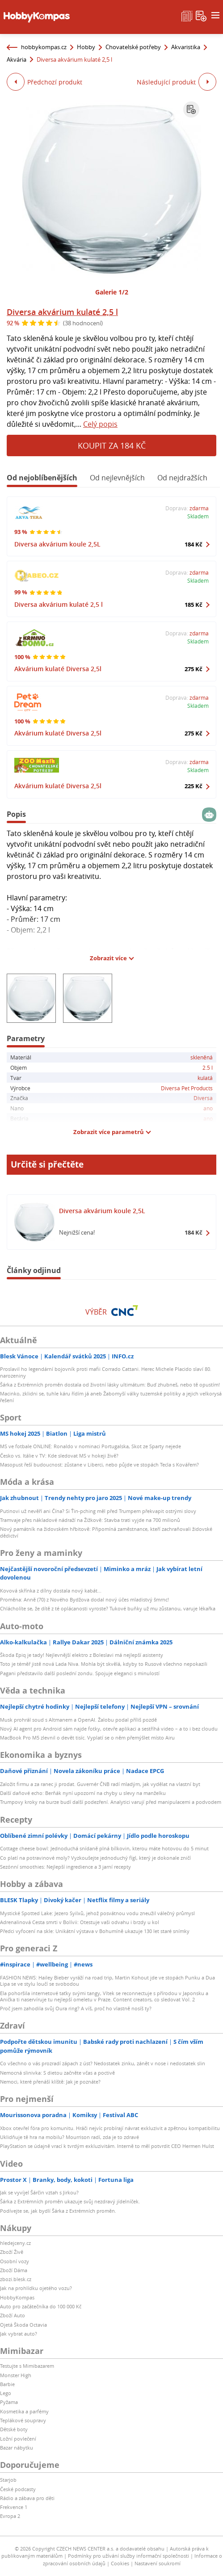 The image size is (223, 2576). Describe the element at coordinates (193, 669) in the screenshot. I see `275 Kč` at that location.